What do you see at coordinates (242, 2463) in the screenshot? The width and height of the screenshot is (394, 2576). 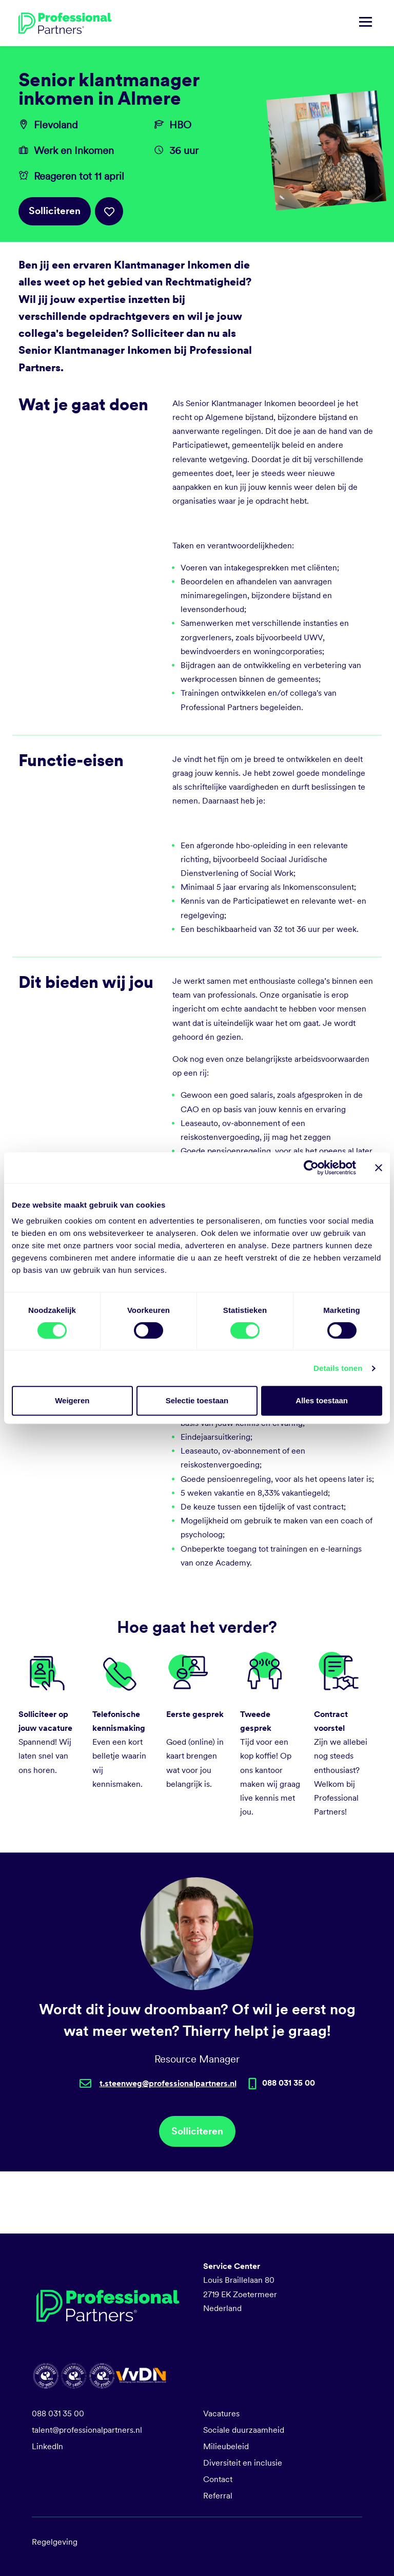 I see `Diversiteit en inclusie` at bounding box center [242, 2463].